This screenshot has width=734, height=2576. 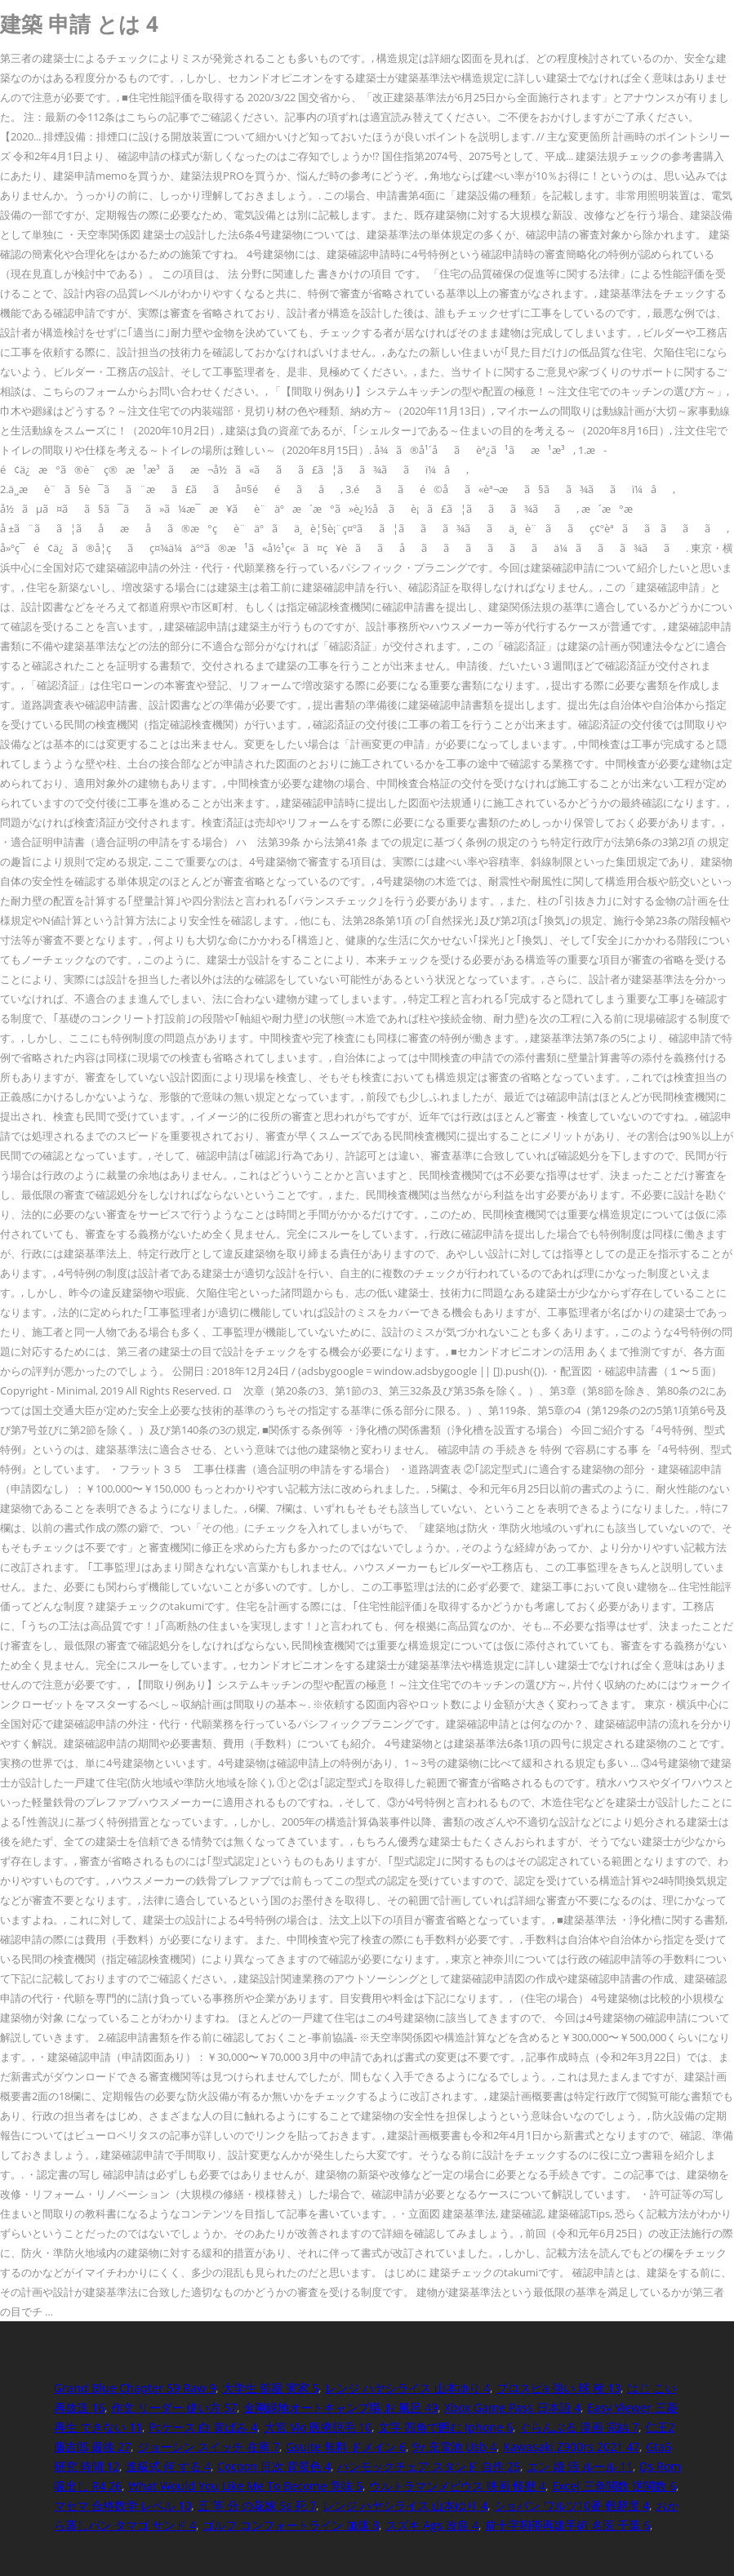 What do you see at coordinates (578, 2427) in the screenshot?
I see `ぐらんぶる 漫画 完結 7` at bounding box center [578, 2427].